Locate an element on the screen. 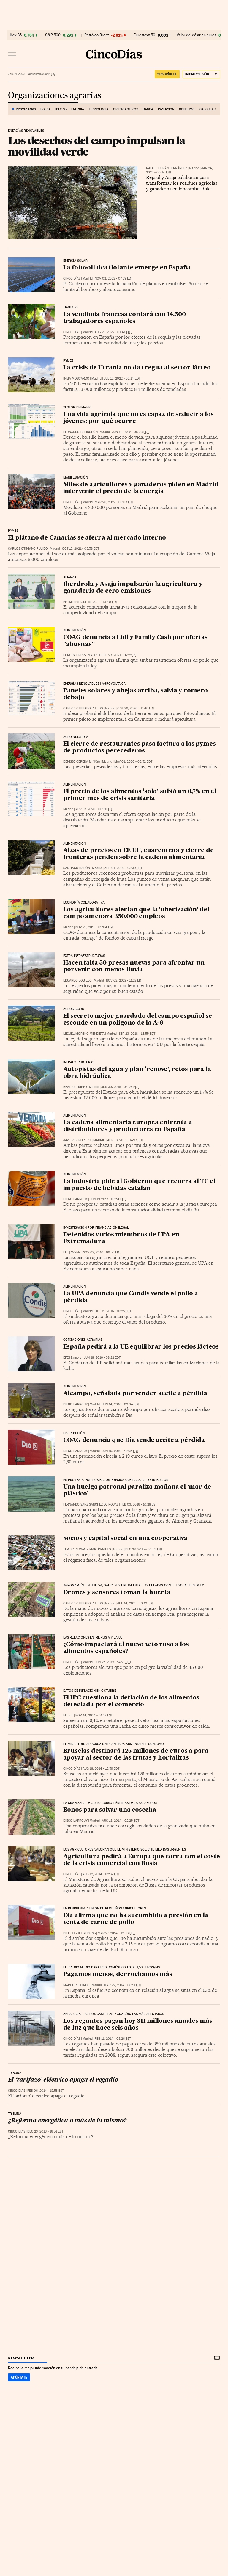  Biel Huguet Albons is located at coordinates (79, 1933).